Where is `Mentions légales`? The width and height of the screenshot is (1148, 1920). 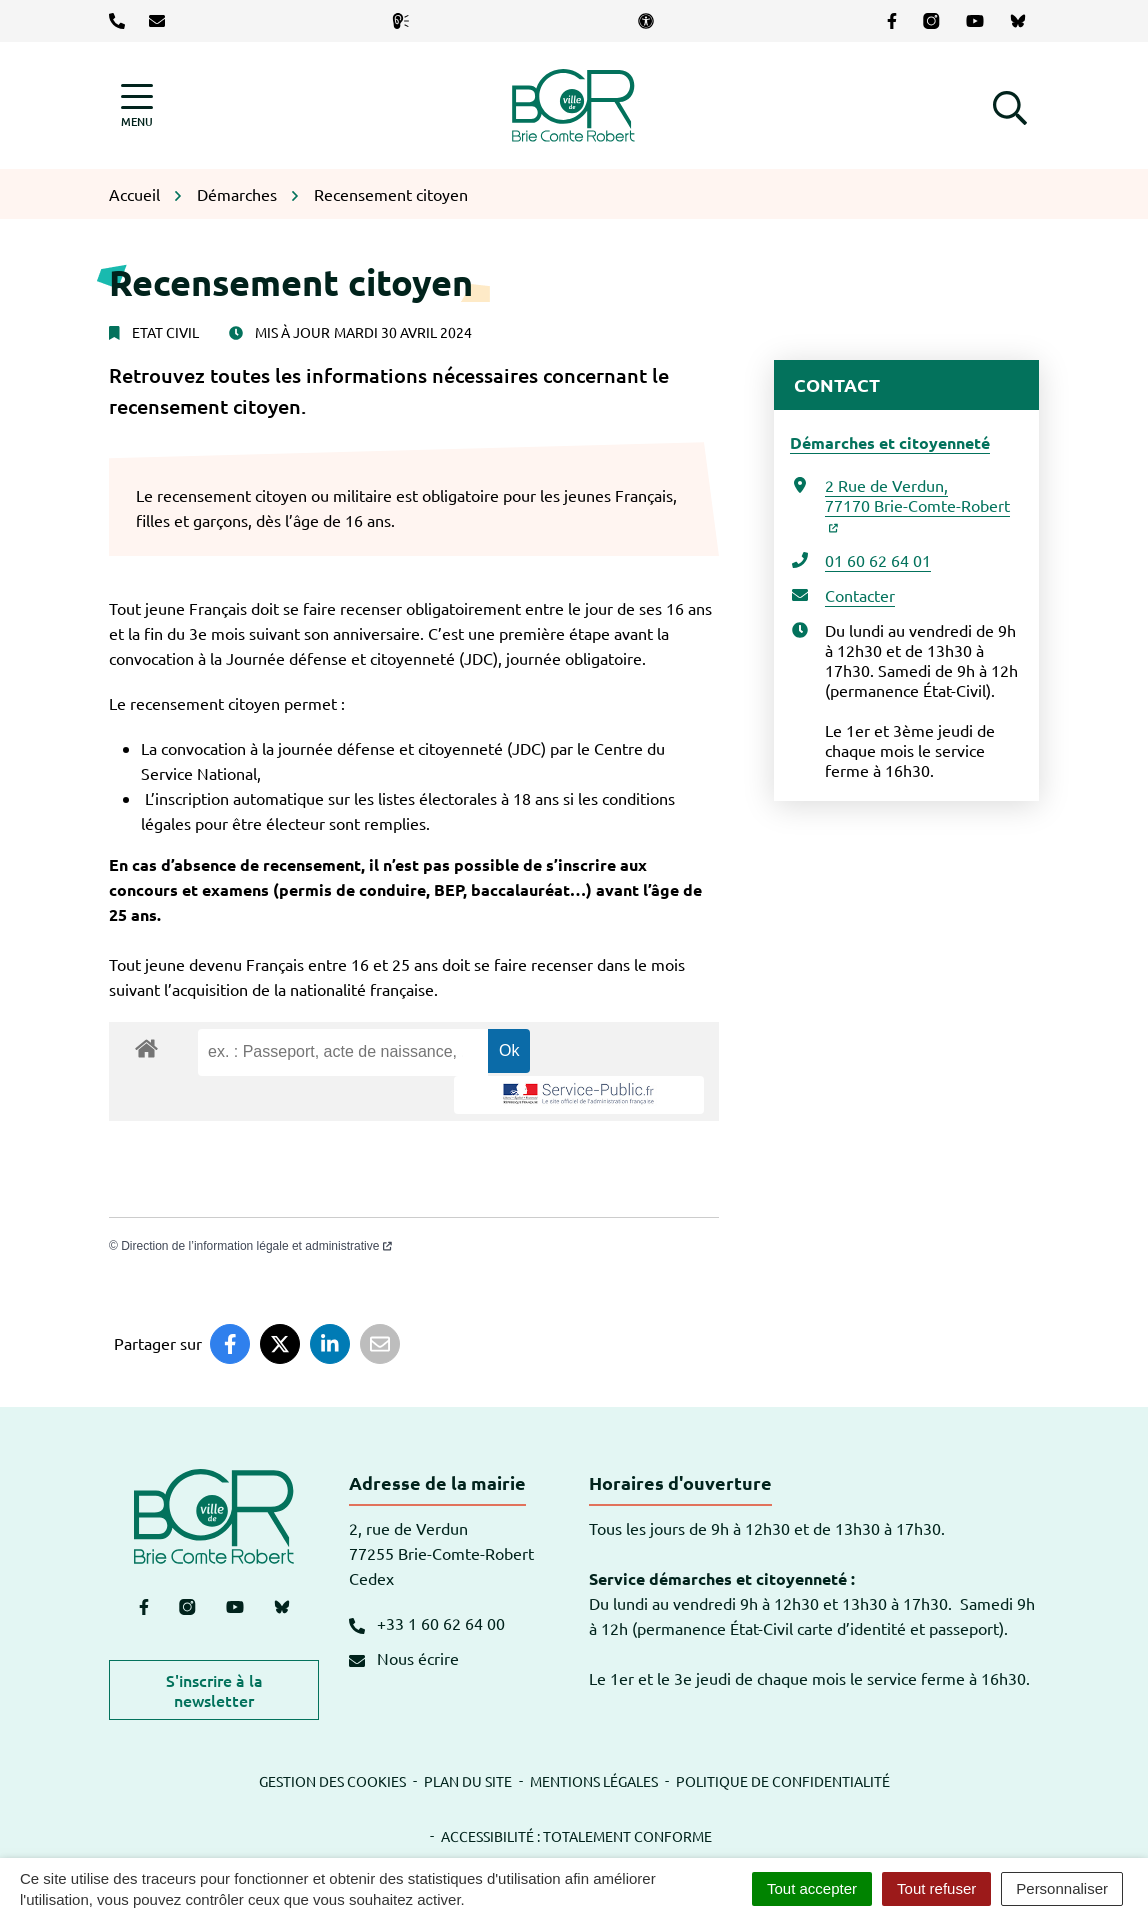
Mentions légales is located at coordinates (594, 1781).